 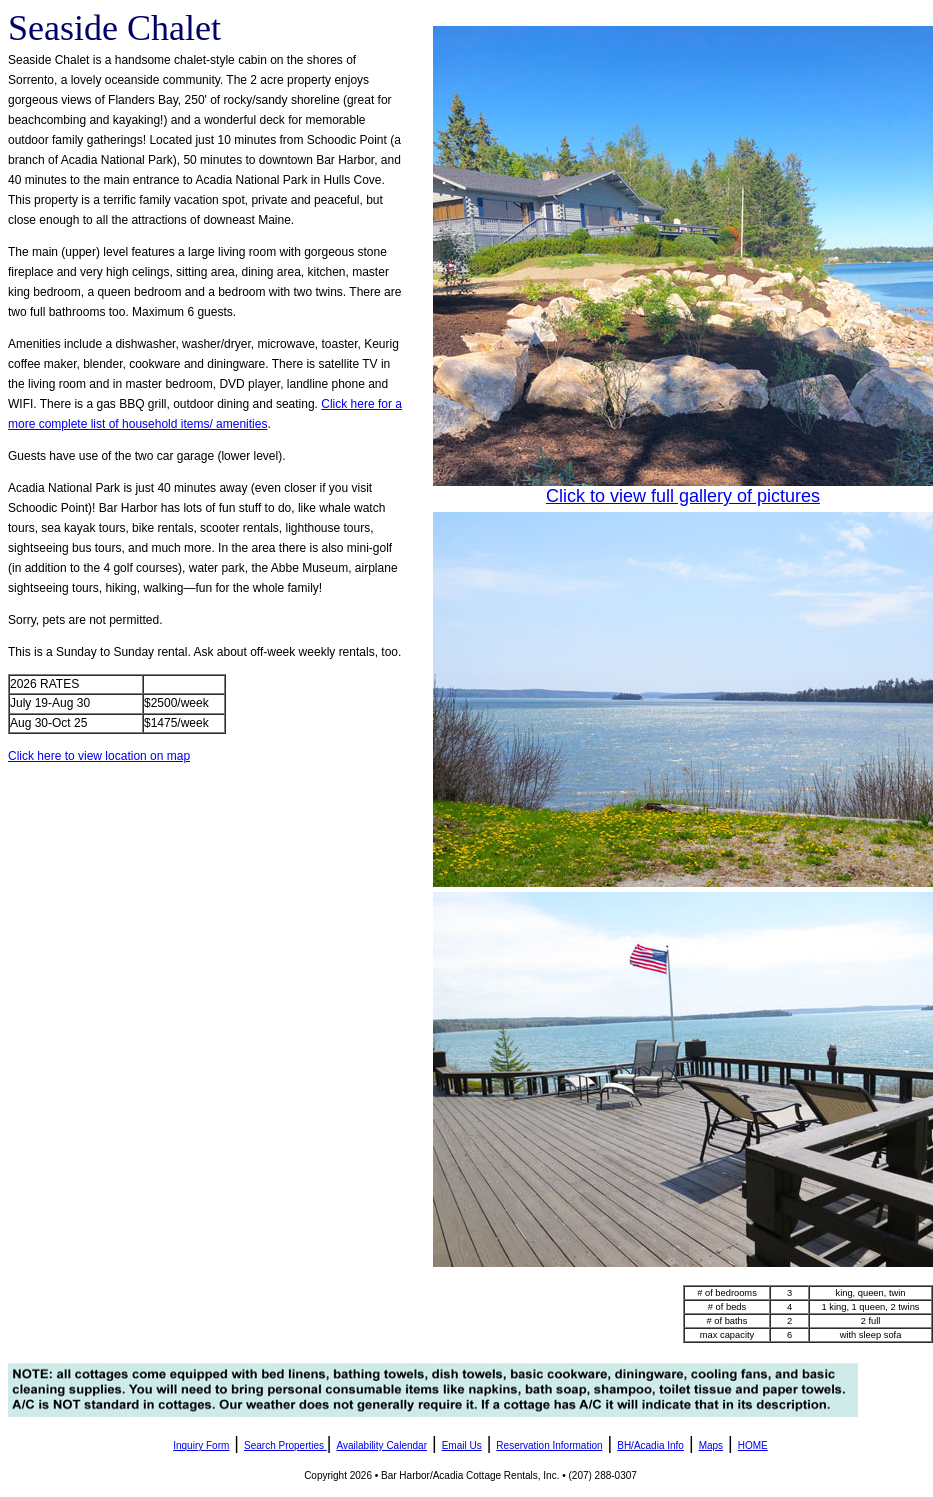 I want to click on Click to view full gallery of pictures, so click(x=683, y=496).